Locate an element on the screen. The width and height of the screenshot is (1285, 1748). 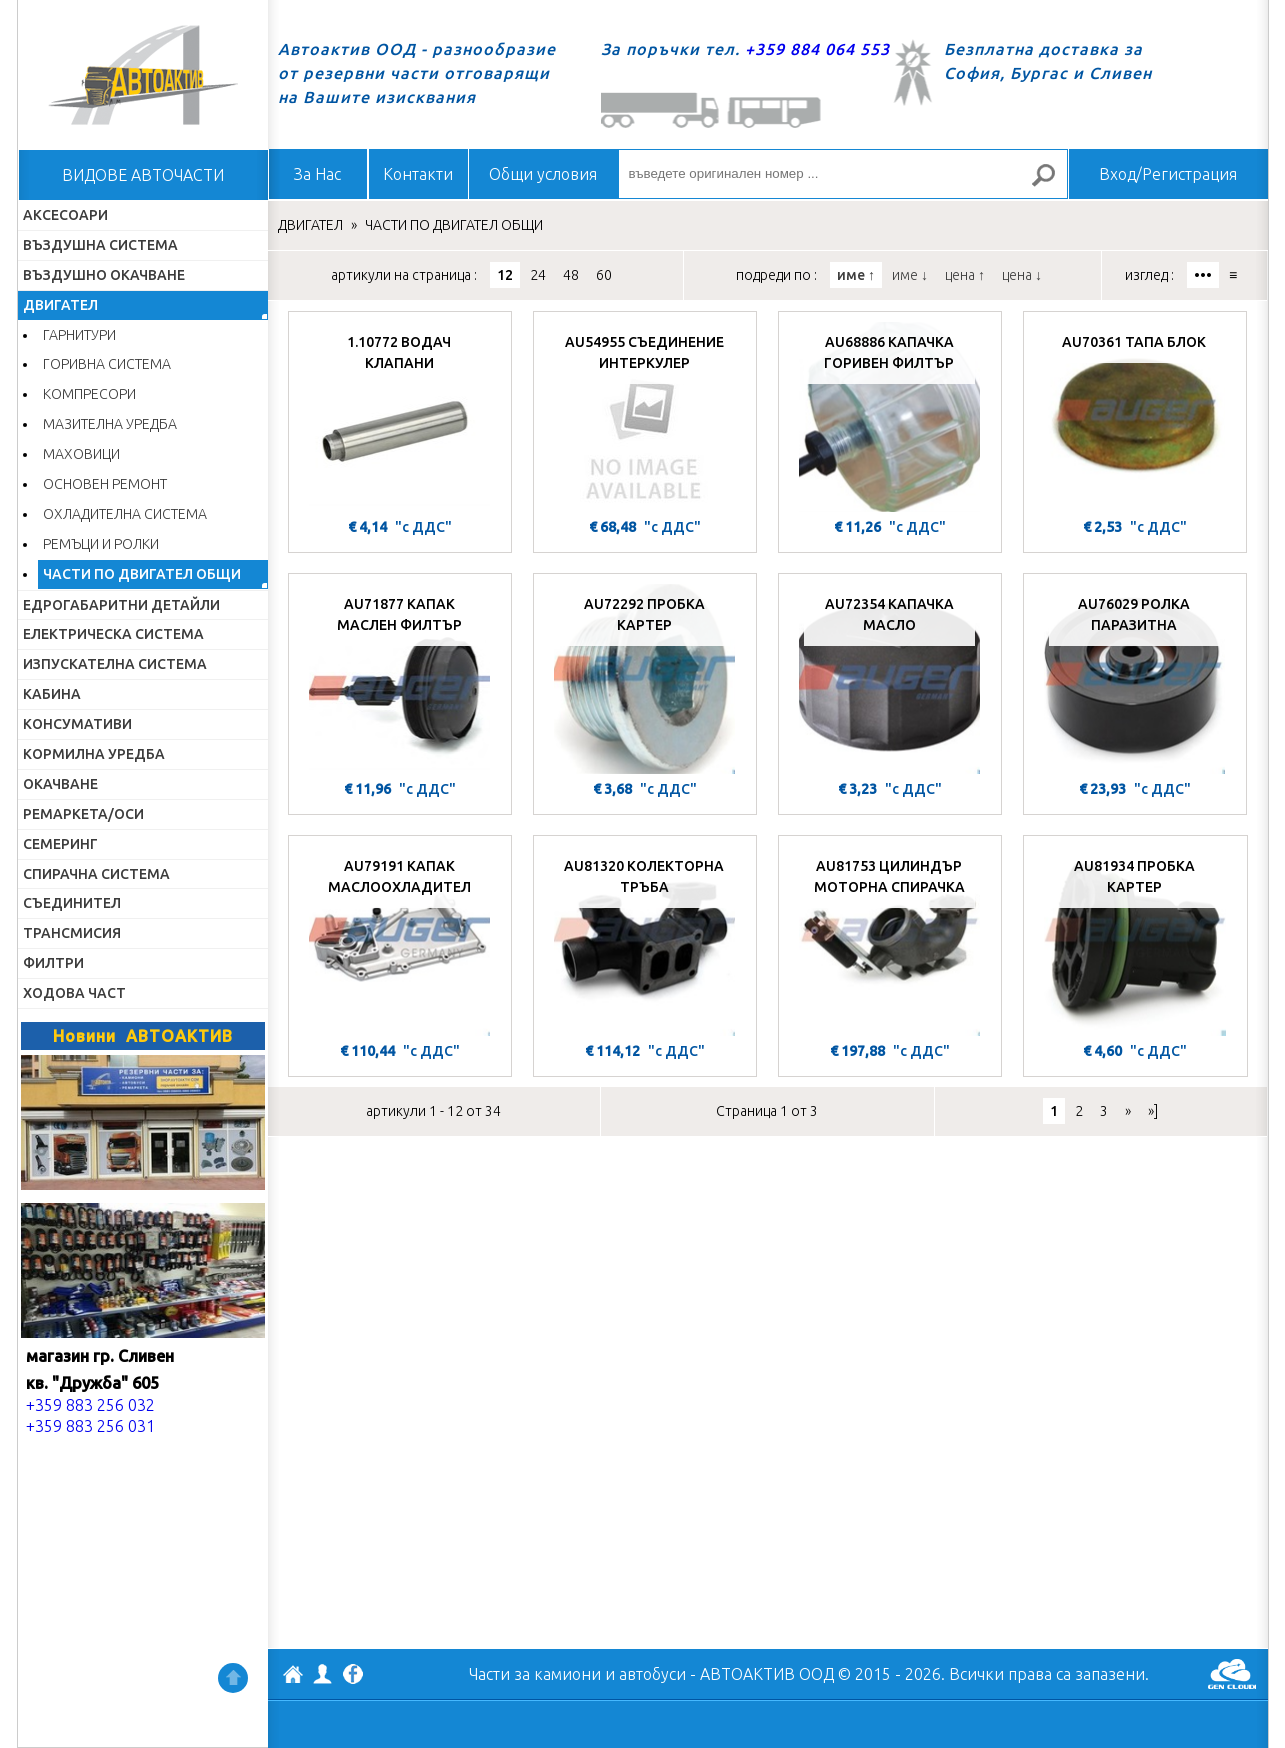
Общи условия is located at coordinates (543, 174).